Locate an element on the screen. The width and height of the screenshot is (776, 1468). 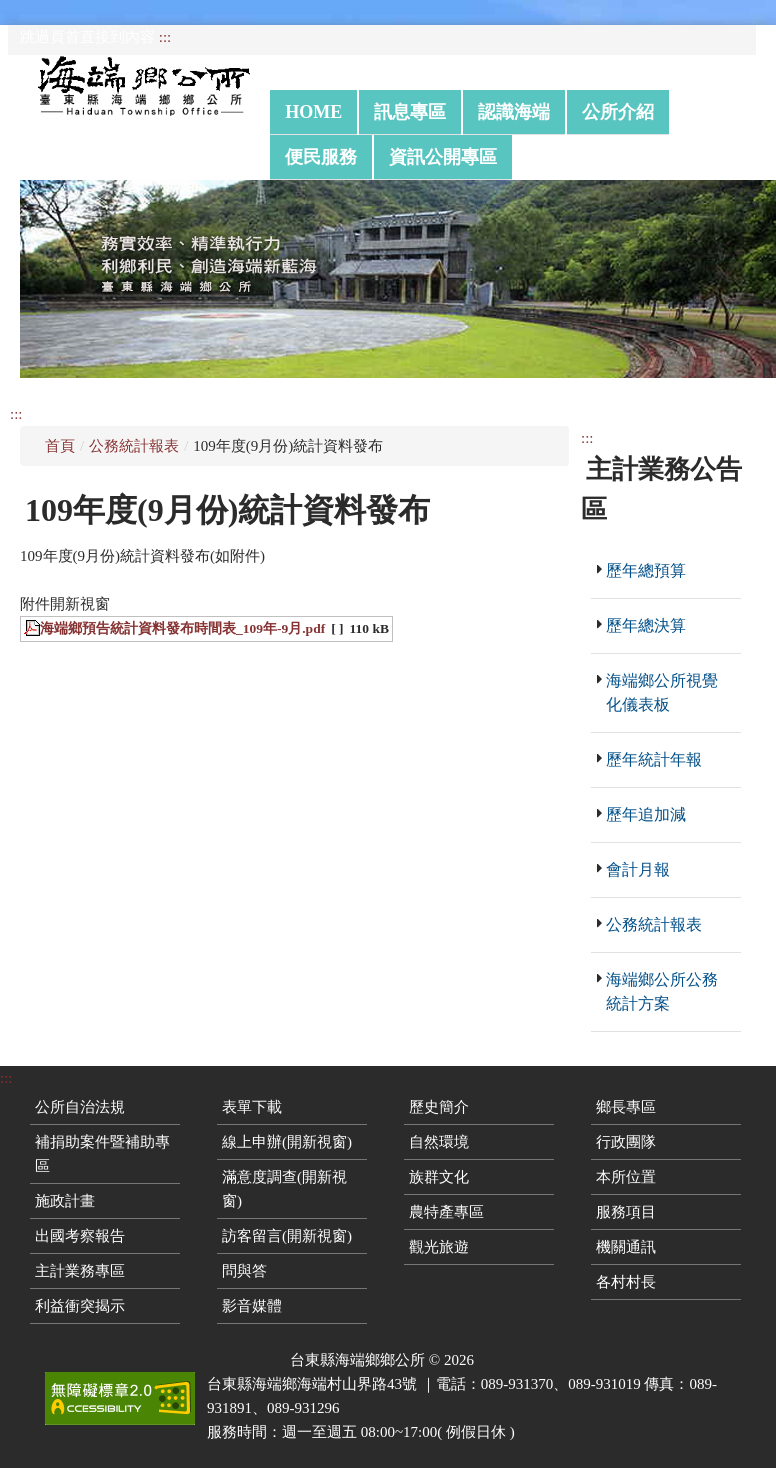
歷年總決算 is located at coordinates (646, 625).